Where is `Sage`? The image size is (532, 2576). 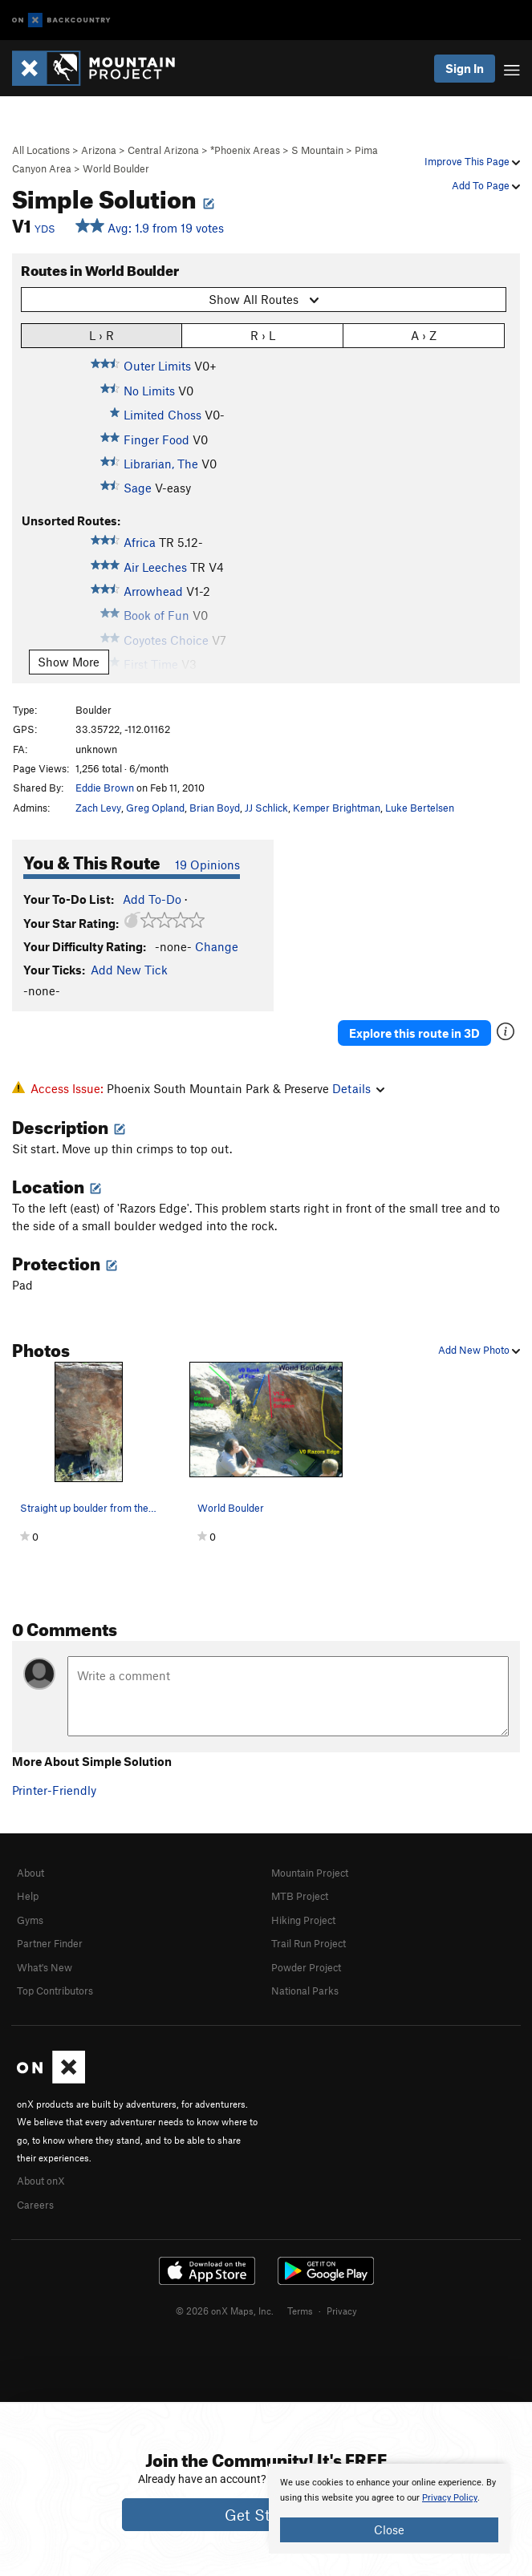
Sage is located at coordinates (138, 487).